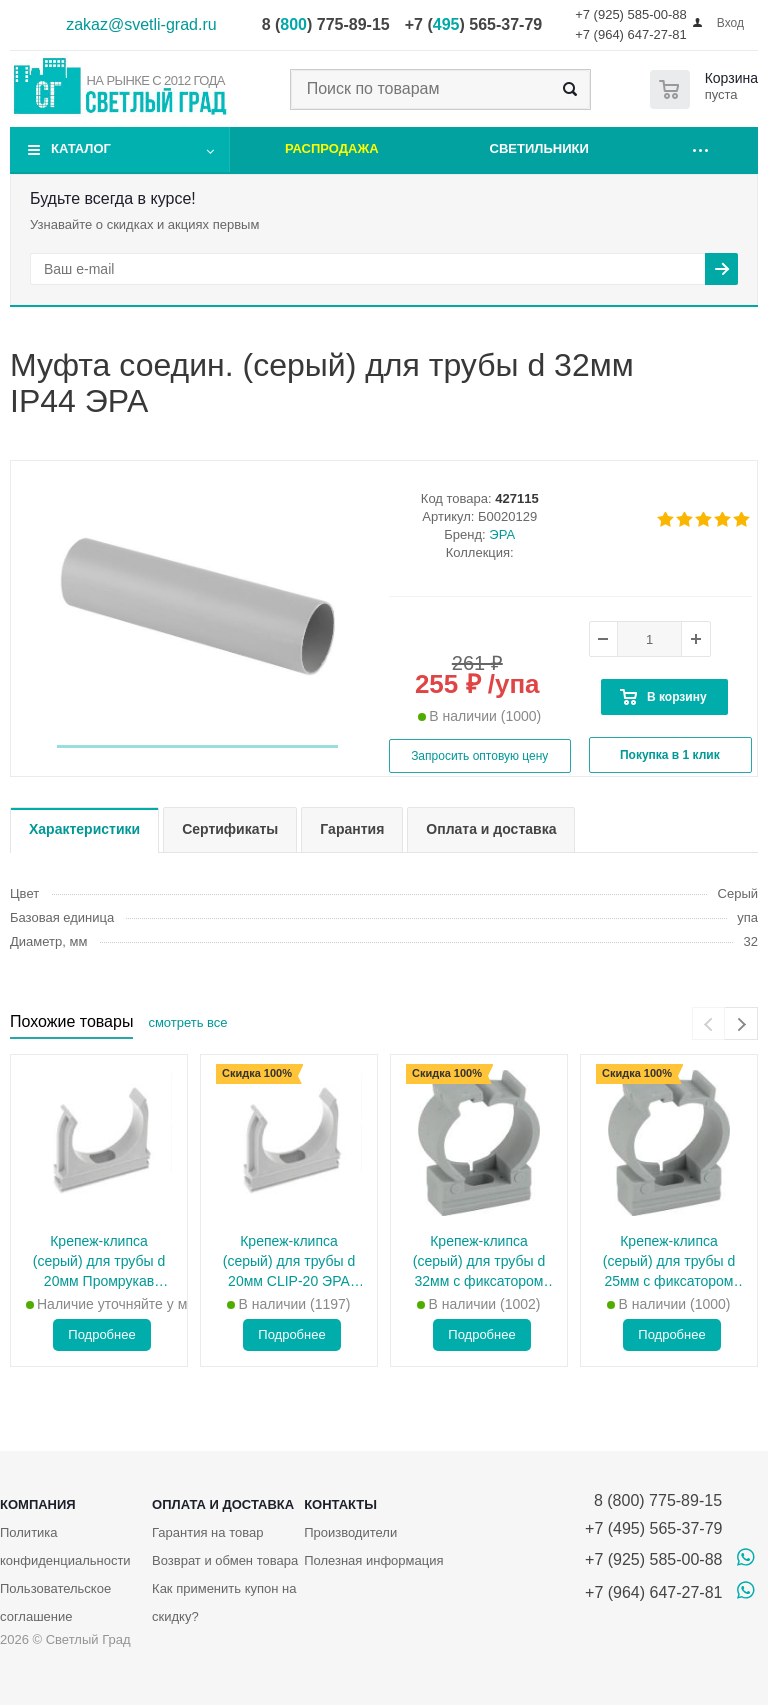 This screenshot has height=1705, width=768. Describe the element at coordinates (502, 534) in the screenshot. I see `ЭРА` at that location.